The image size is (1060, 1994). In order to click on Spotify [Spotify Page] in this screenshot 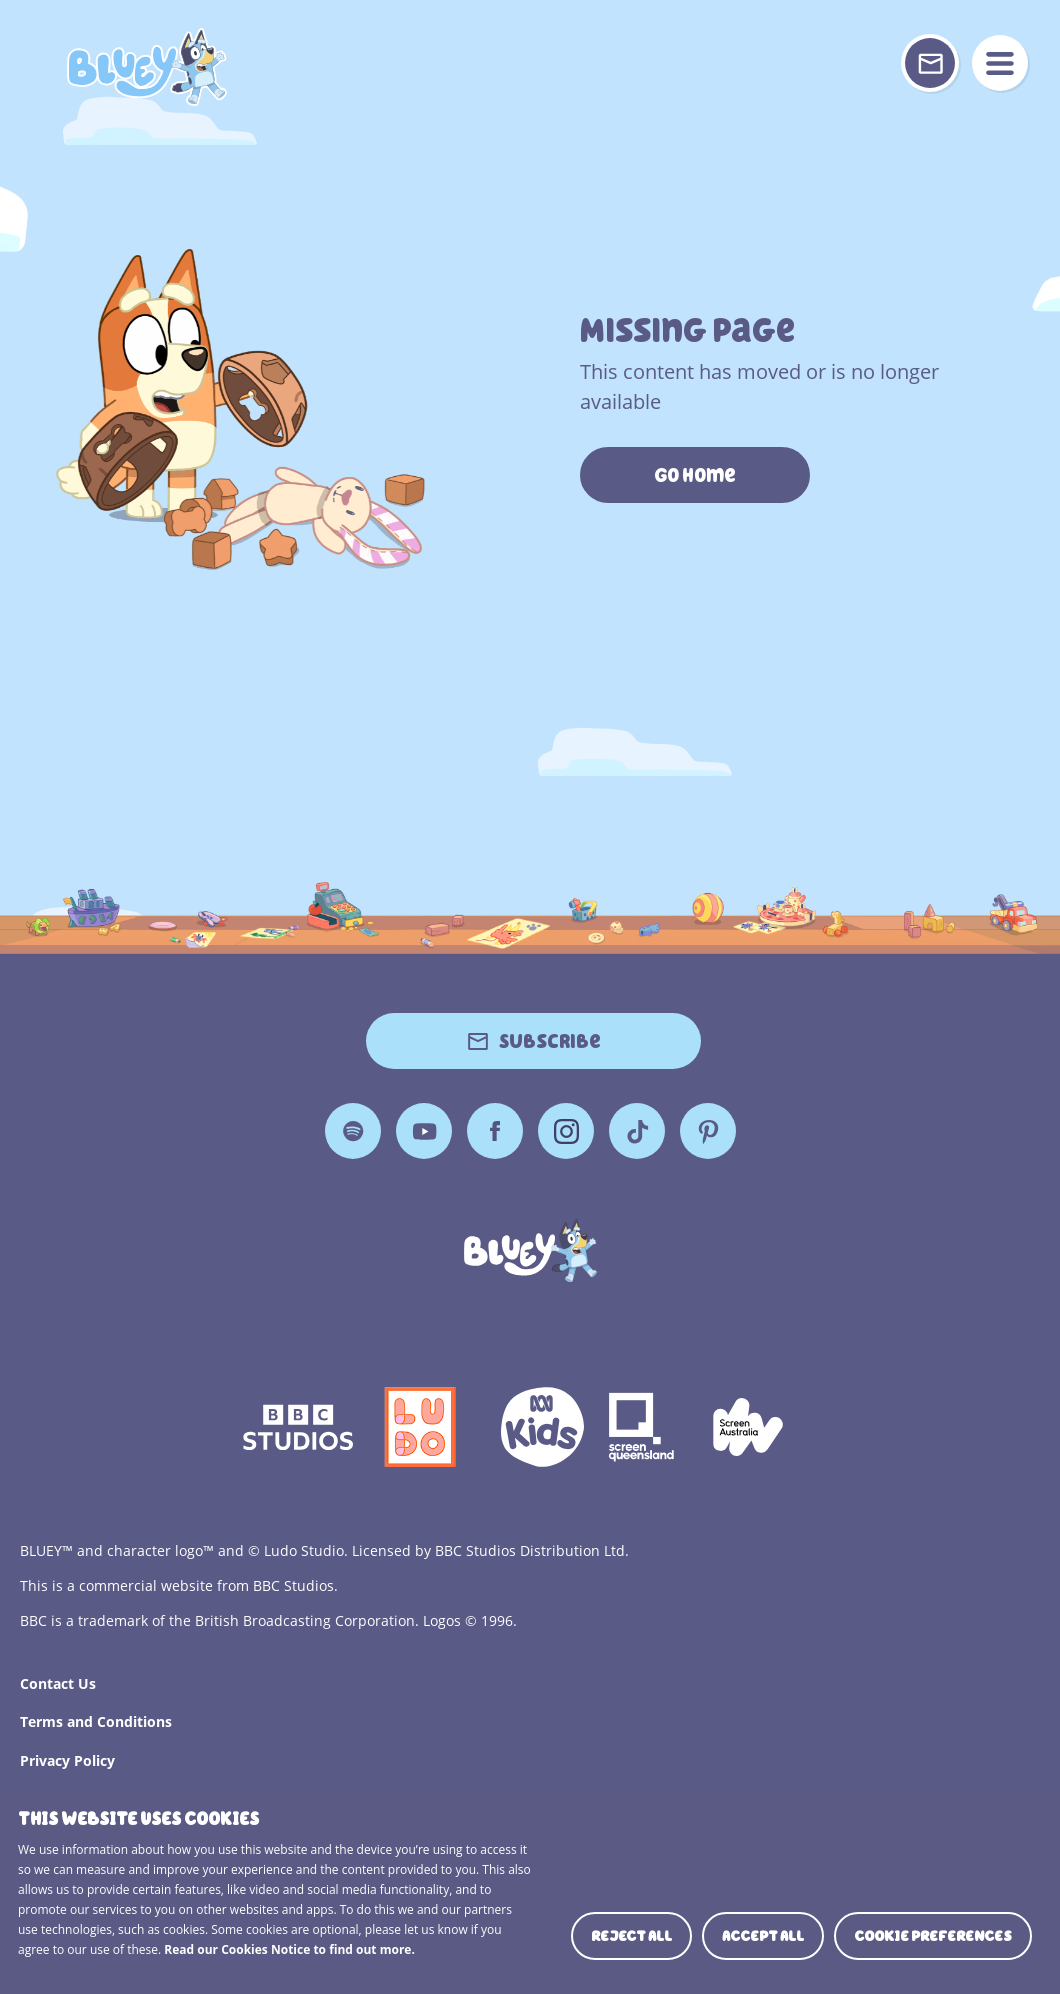, I will do `click(353, 1131)`.